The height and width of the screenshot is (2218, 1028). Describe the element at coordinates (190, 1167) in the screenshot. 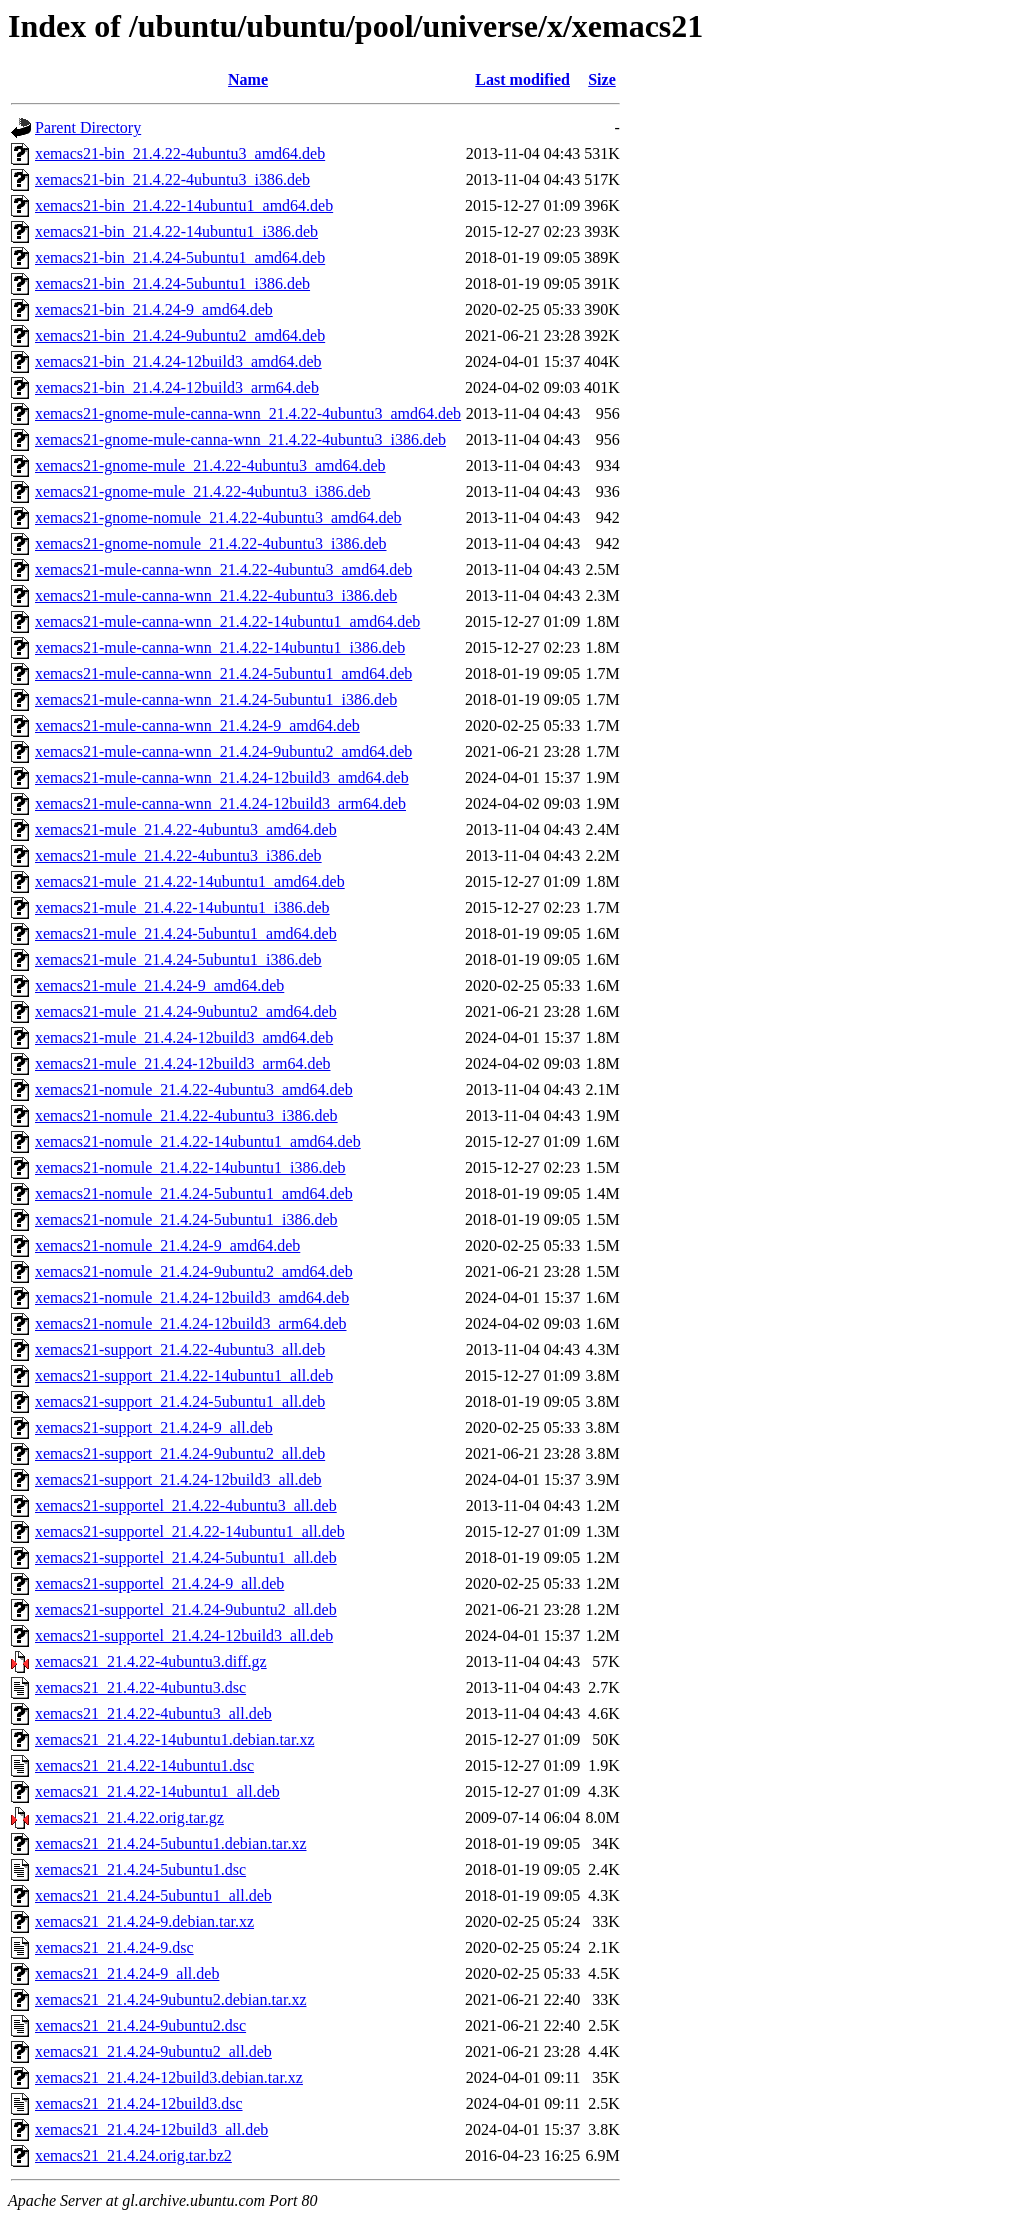

I see `xemacs21-nomule_21.4.22-14ubuntu1_i386.deb` at that location.